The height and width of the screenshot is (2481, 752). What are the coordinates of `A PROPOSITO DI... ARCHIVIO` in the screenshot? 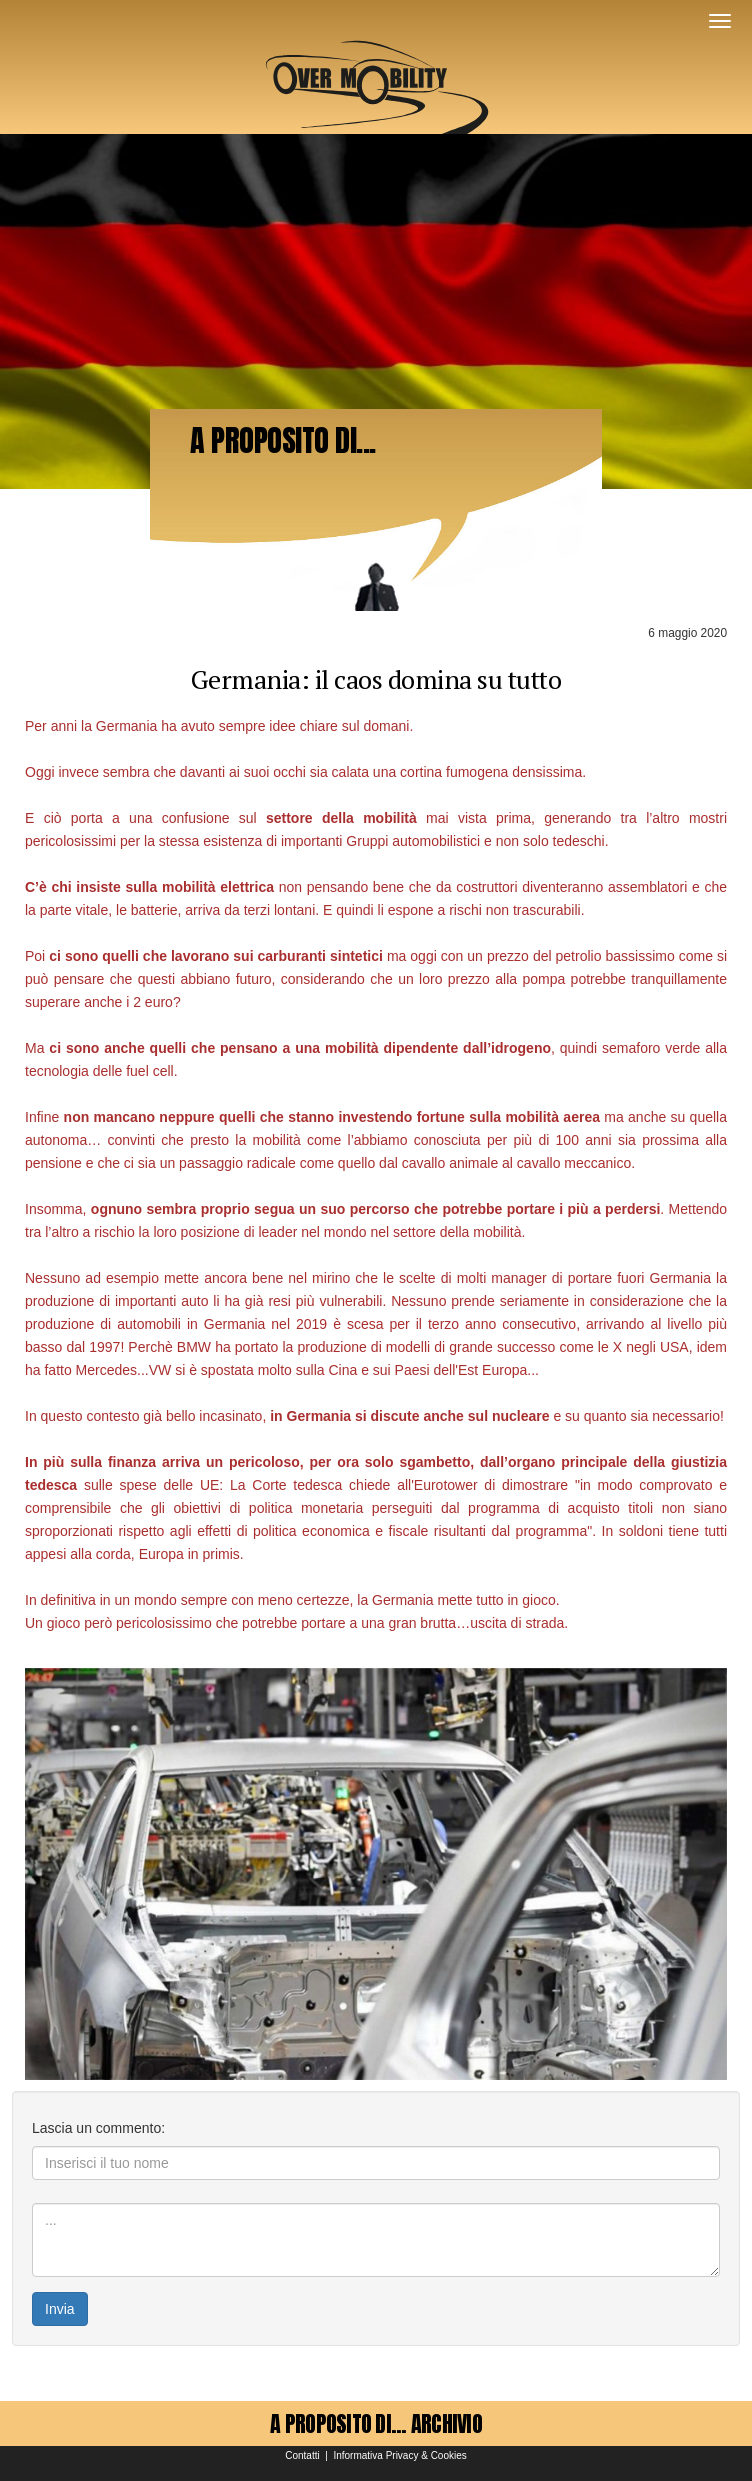 It's located at (376, 2423).